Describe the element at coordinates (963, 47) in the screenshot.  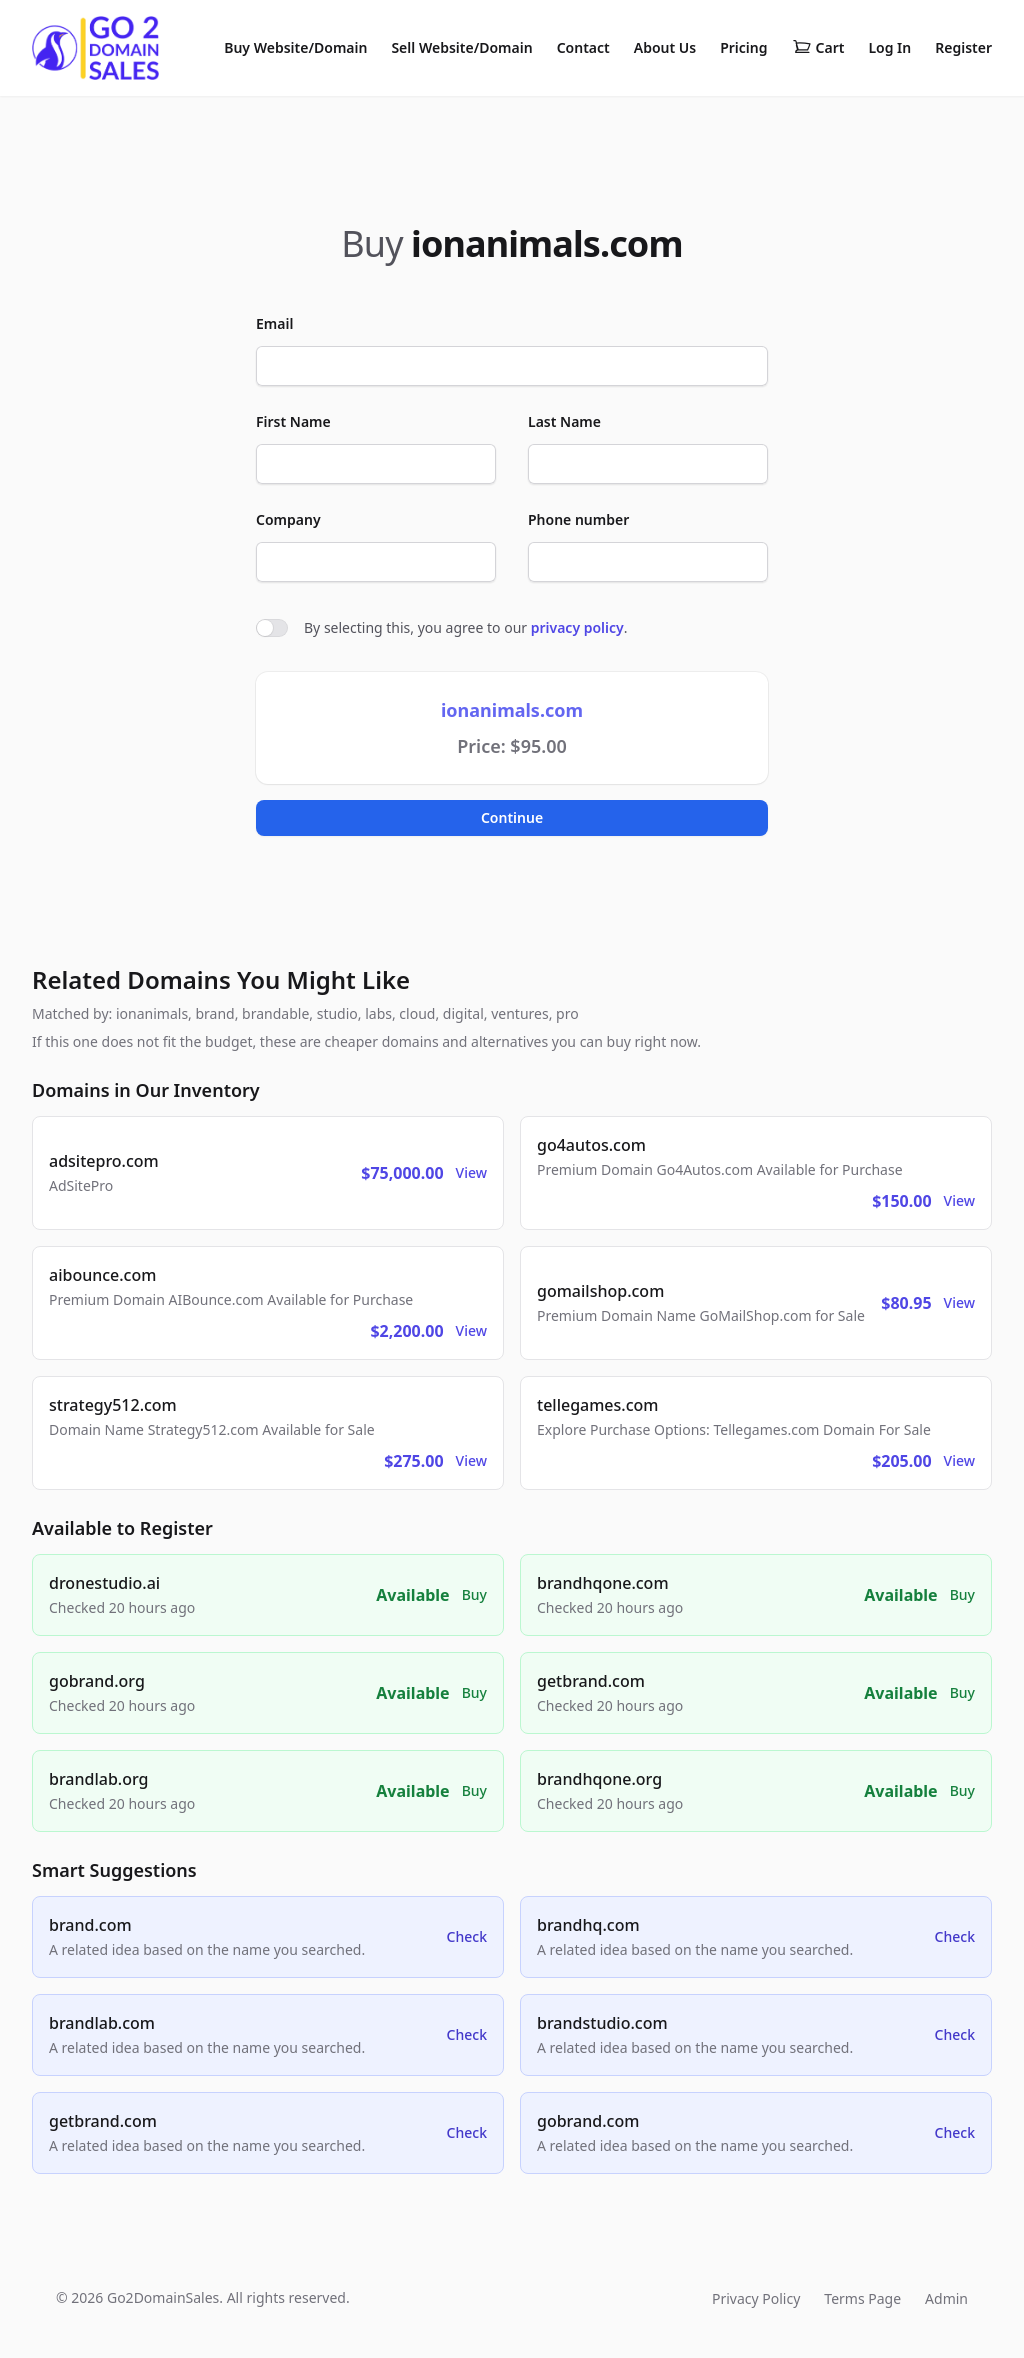
I see `Register` at that location.